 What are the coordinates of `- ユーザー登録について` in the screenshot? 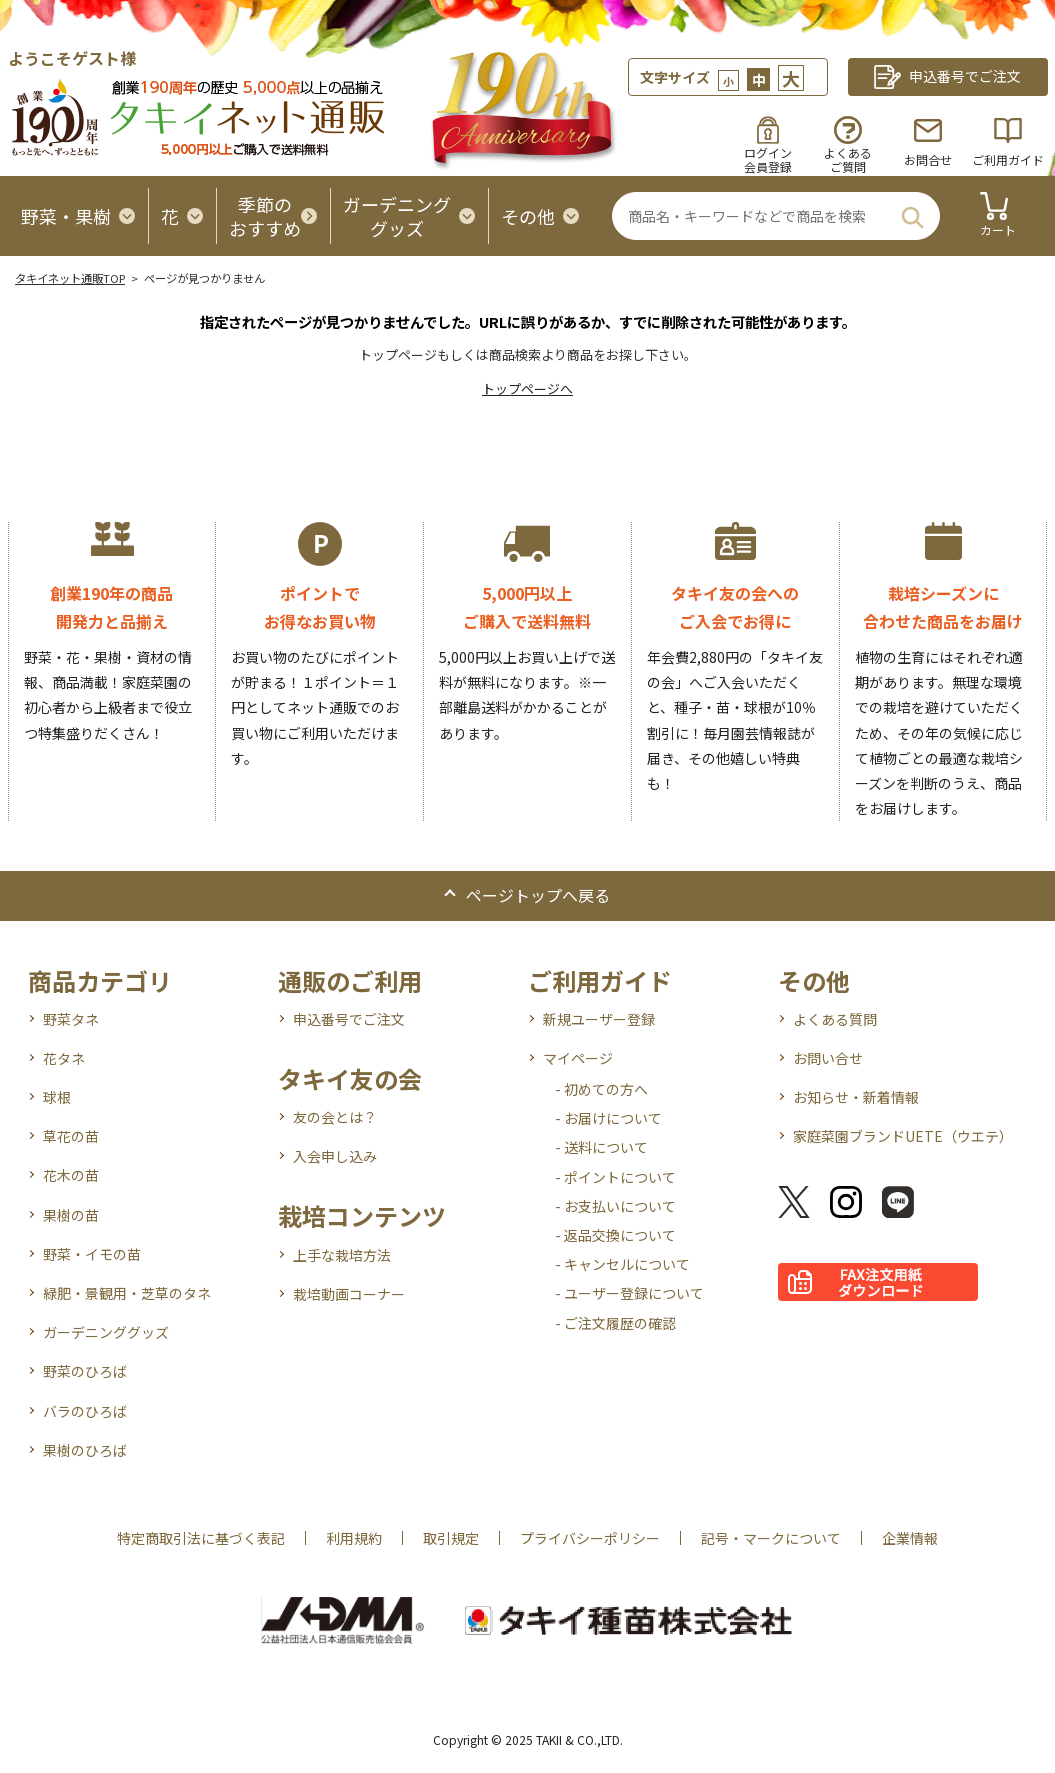 It's located at (629, 1293).